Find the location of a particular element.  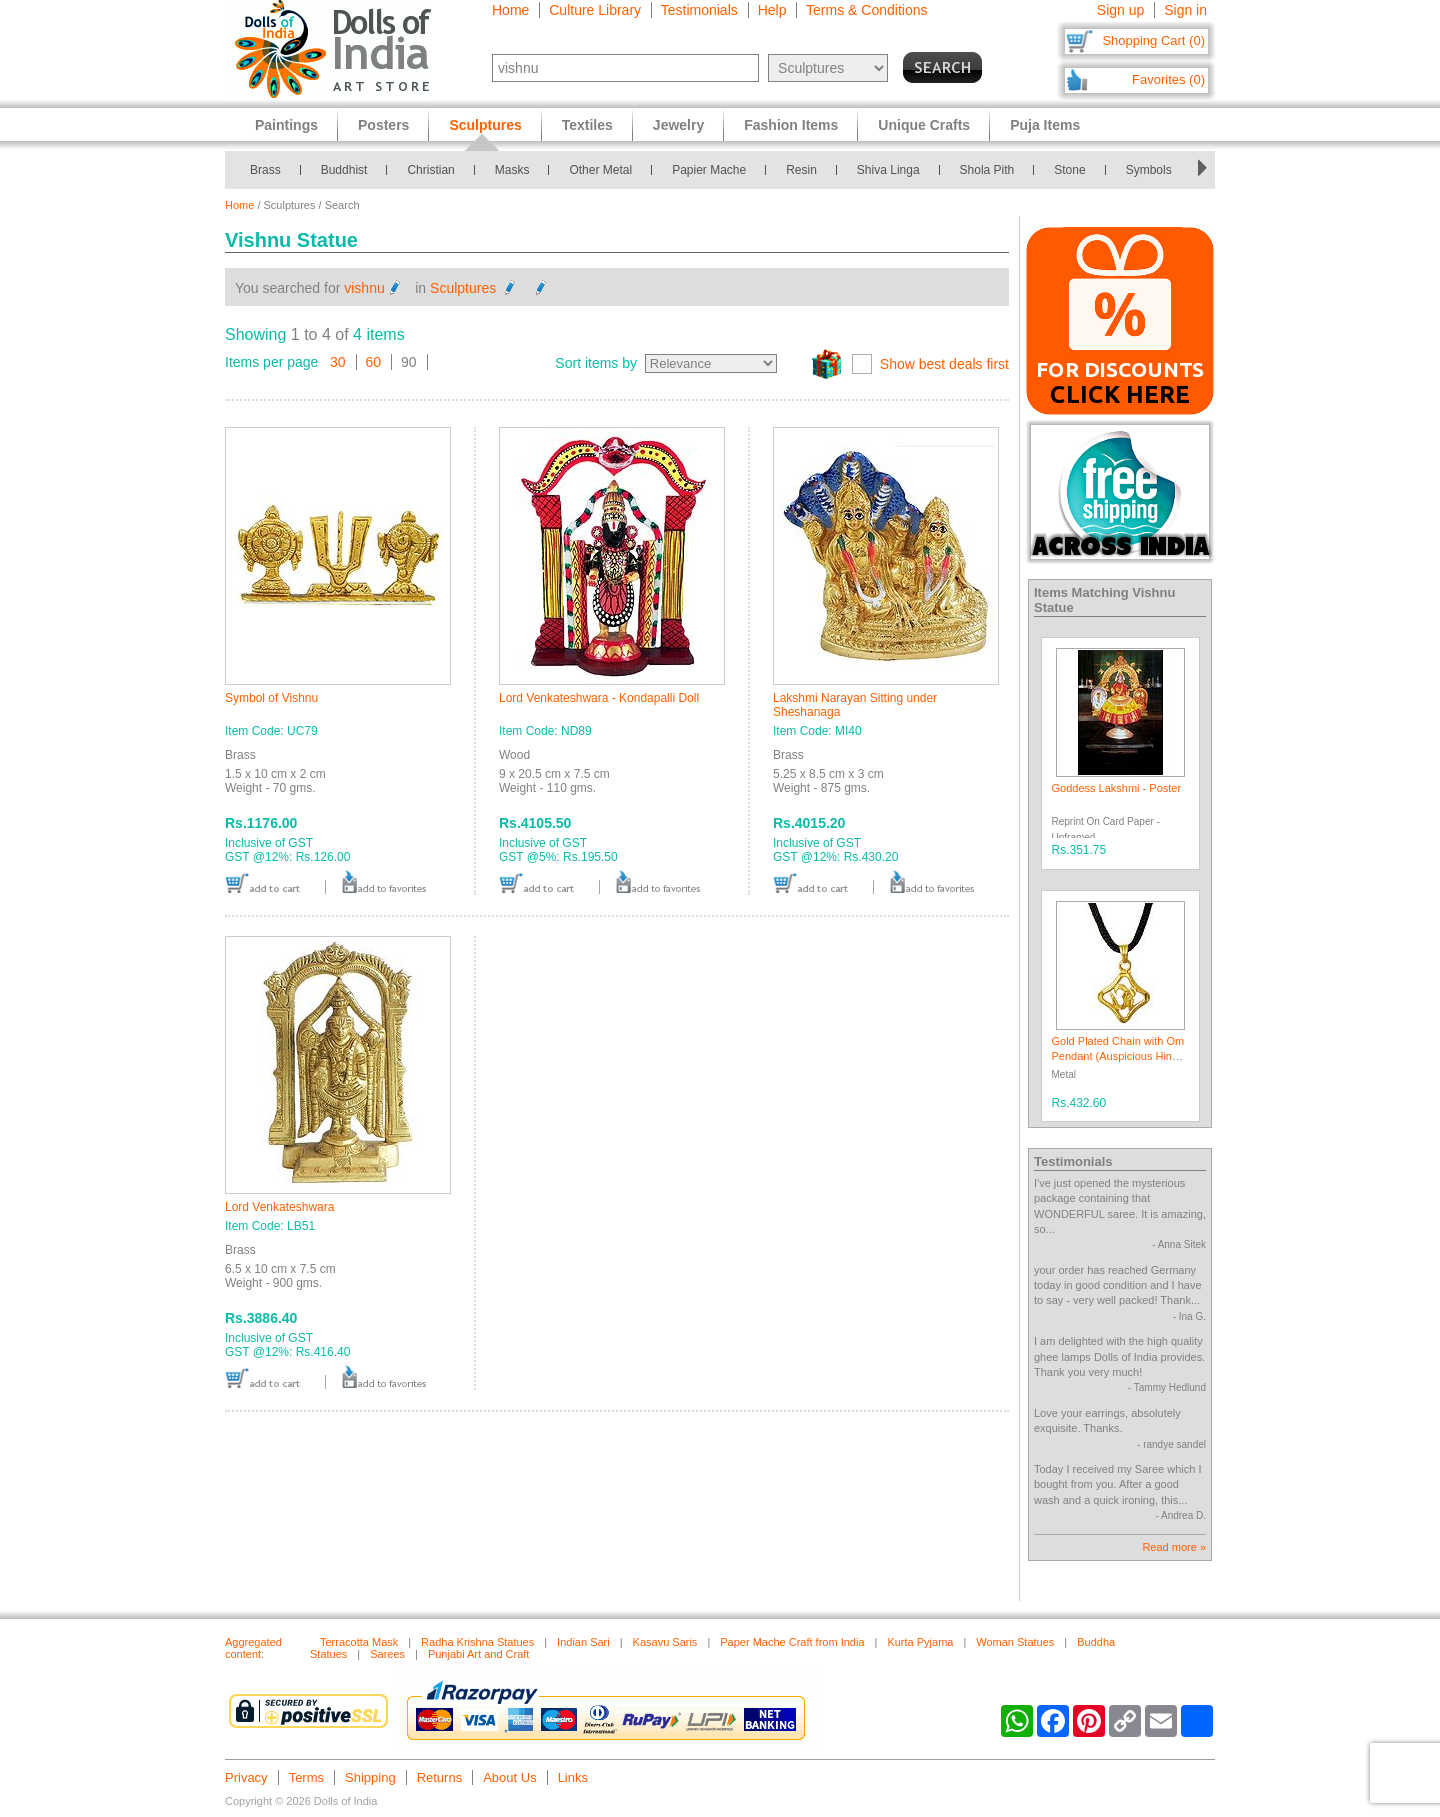

Jewelry is located at coordinates (678, 125).